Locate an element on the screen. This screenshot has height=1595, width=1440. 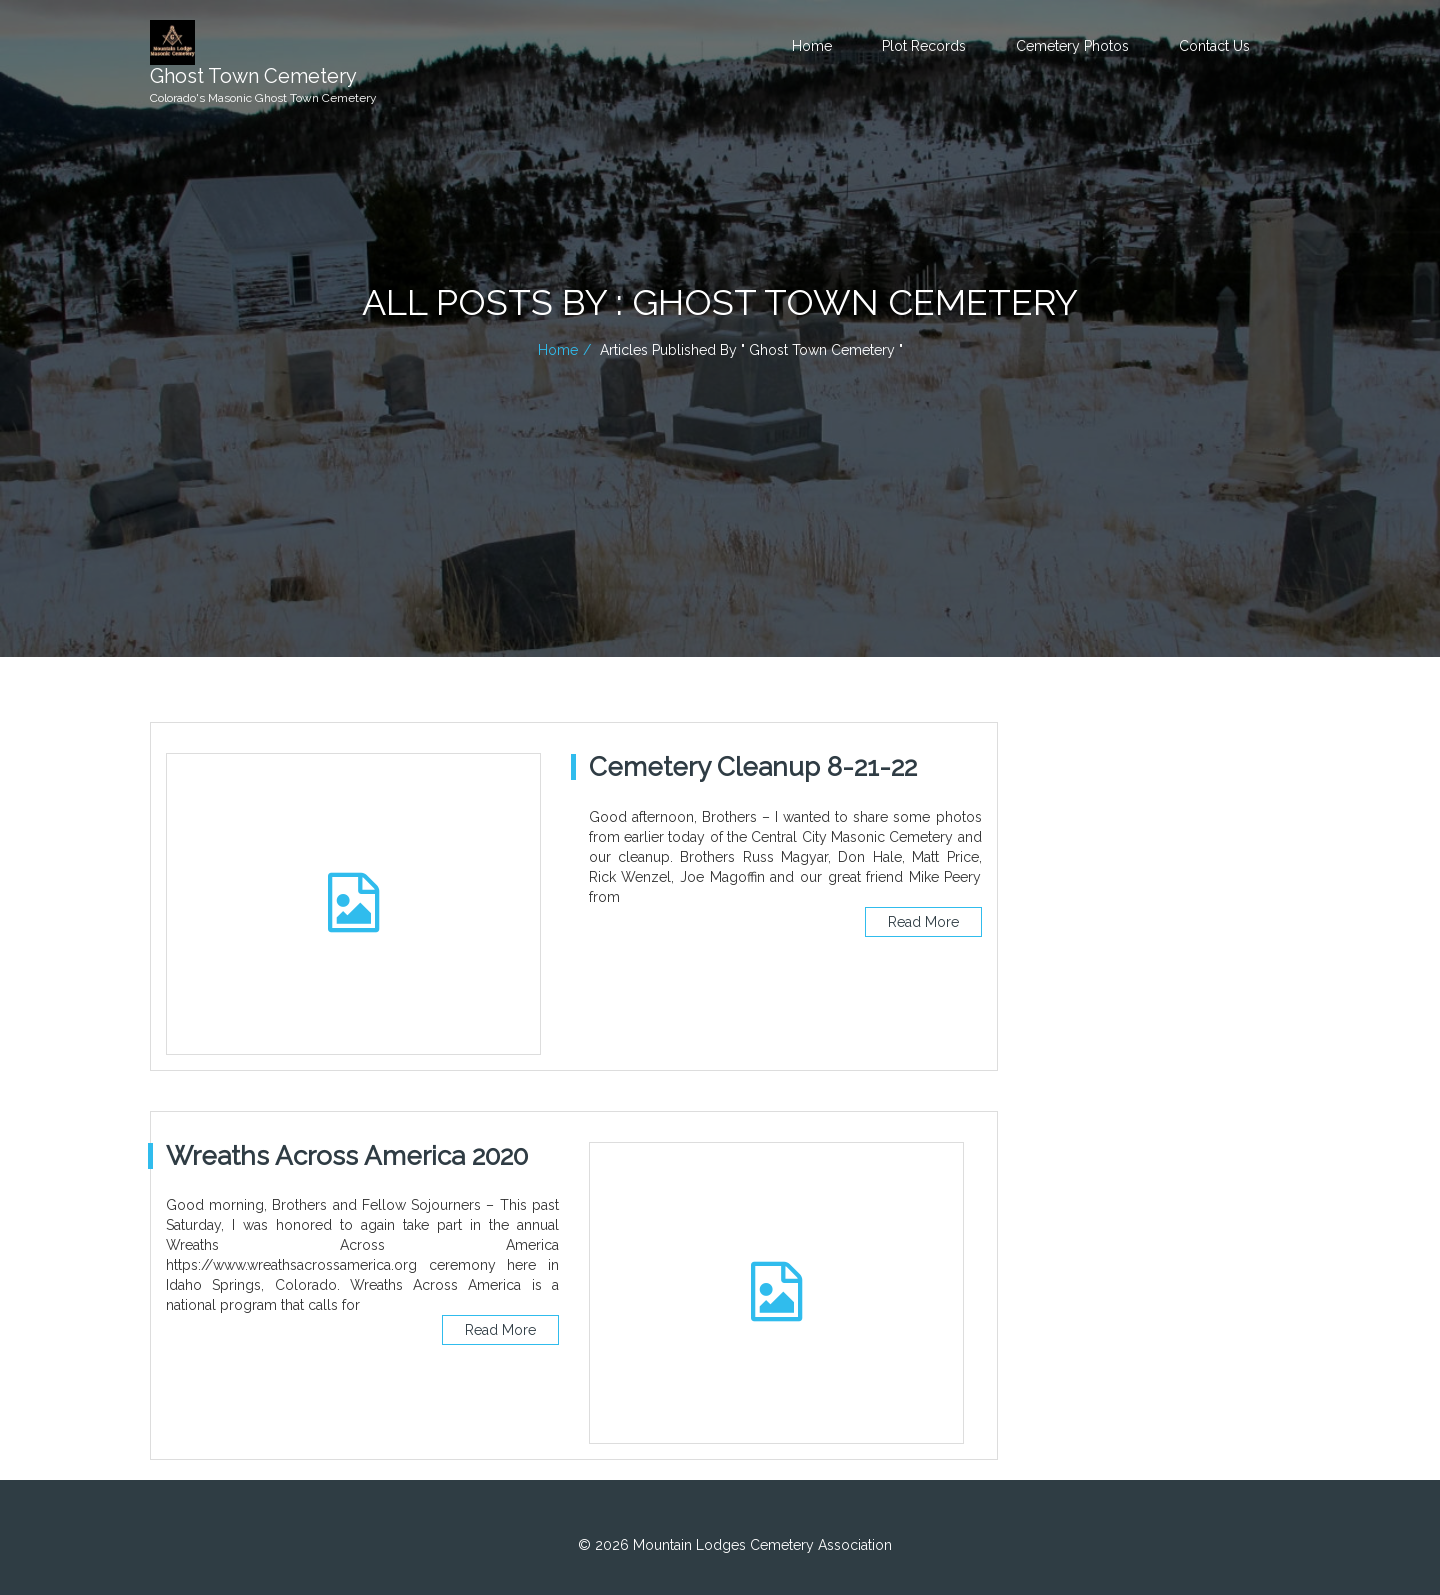
Read More is located at coordinates (923, 922).